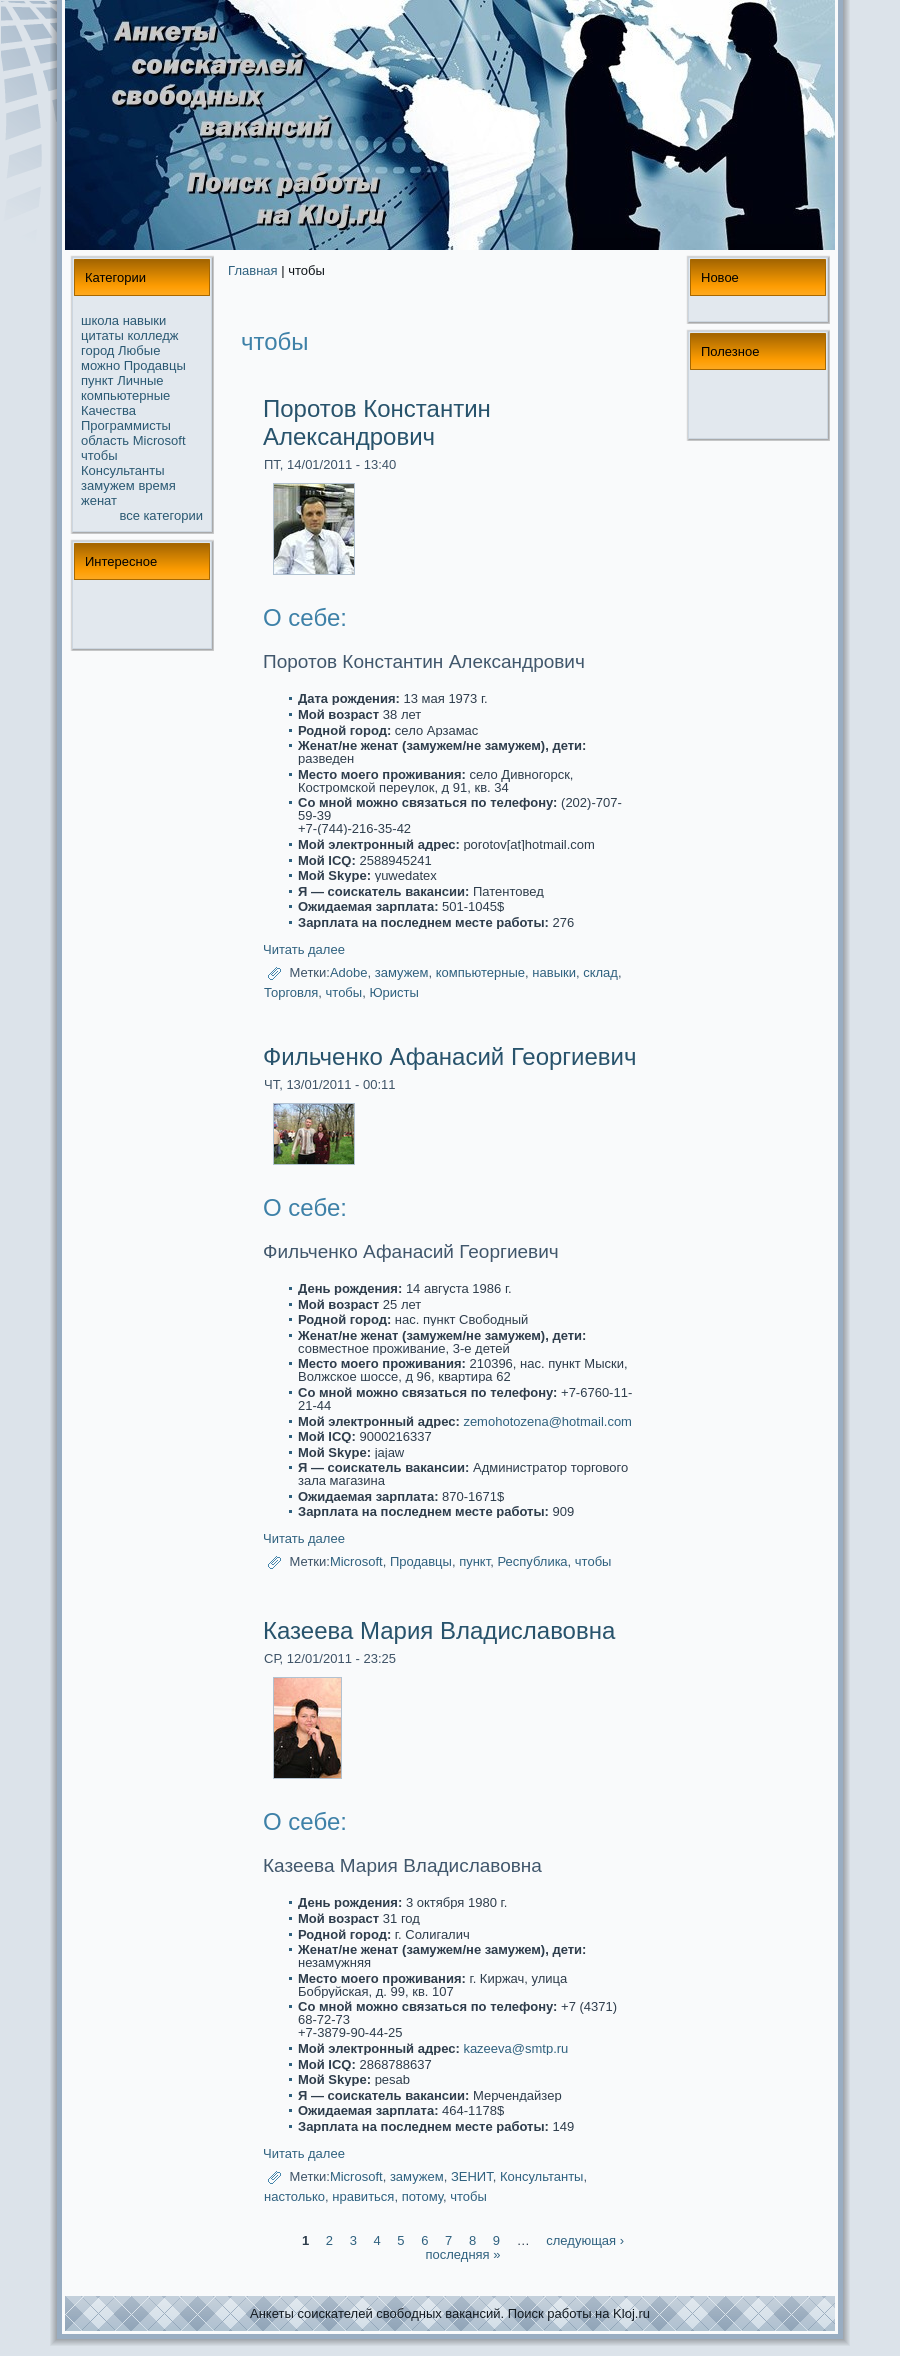  What do you see at coordinates (99, 455) in the screenshot?
I see `чтобы` at bounding box center [99, 455].